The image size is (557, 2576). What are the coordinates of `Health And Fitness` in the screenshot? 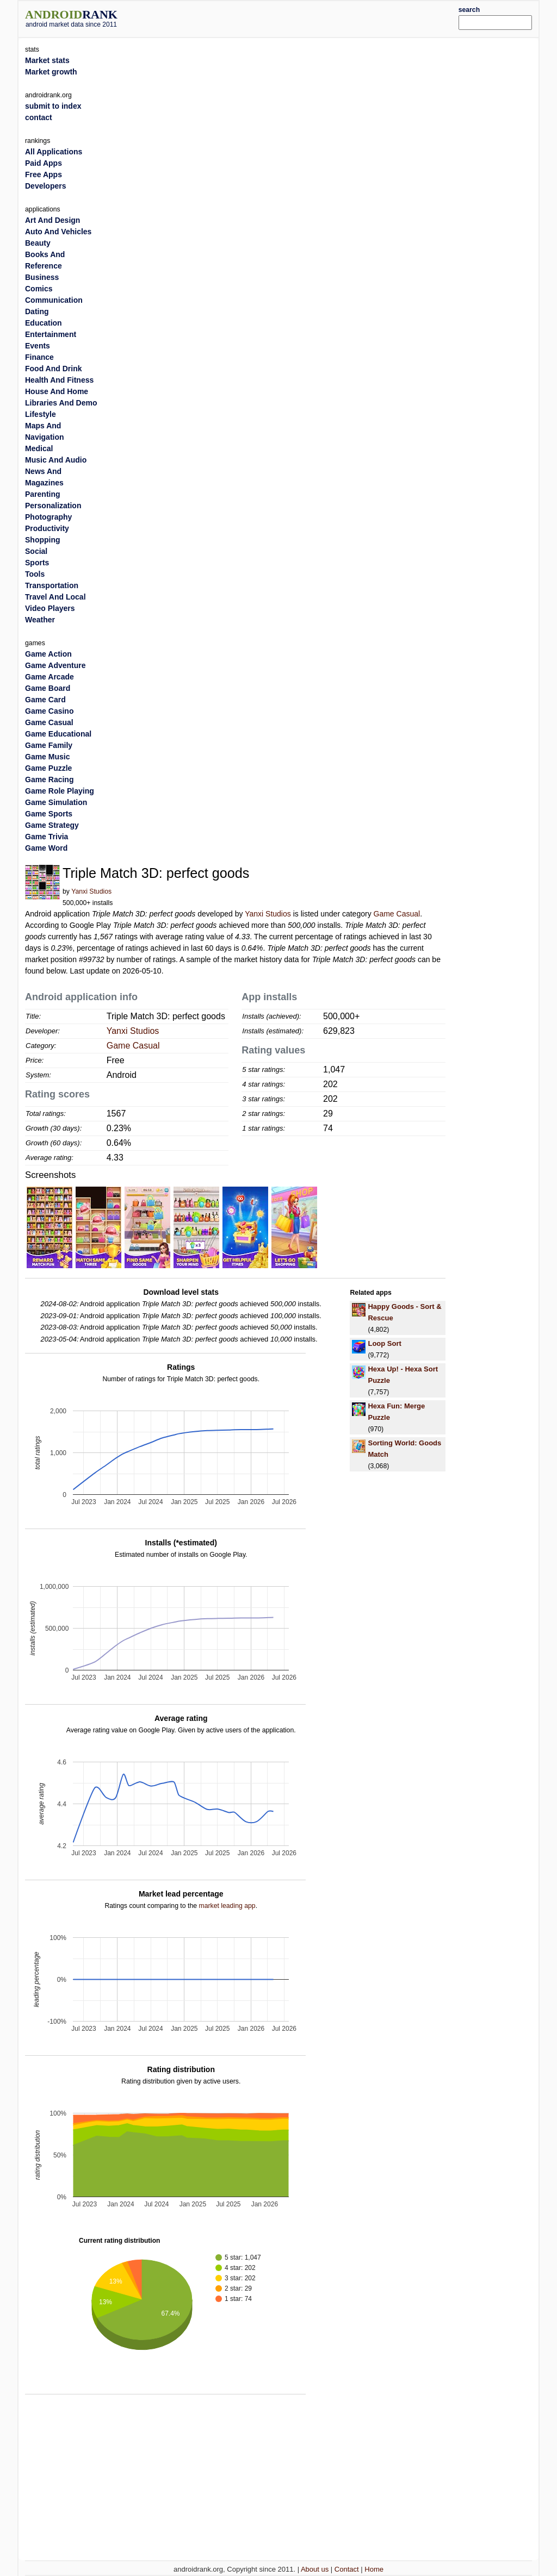 It's located at (59, 380).